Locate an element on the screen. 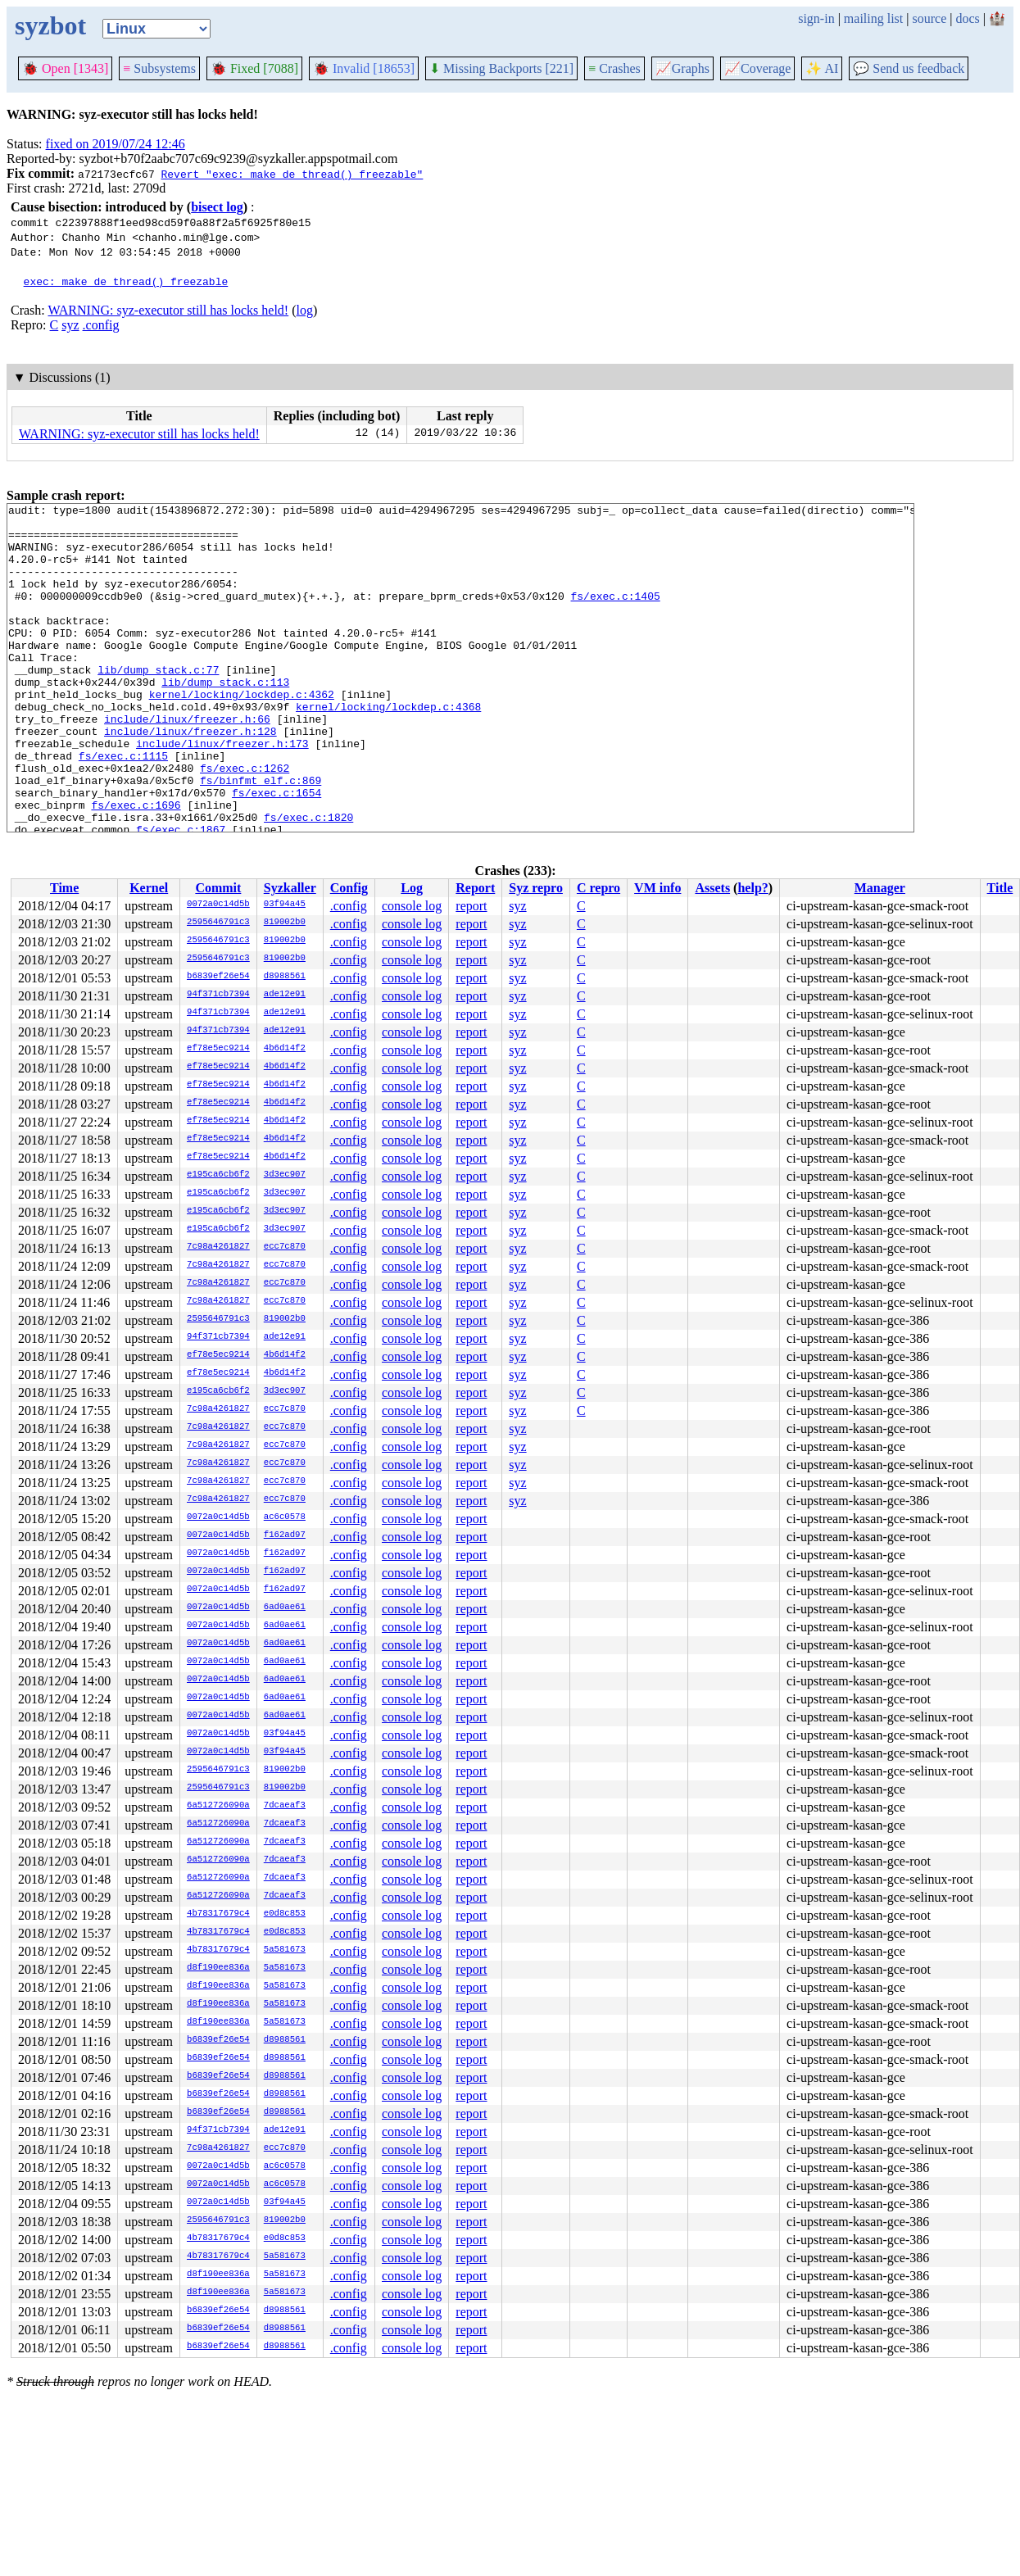 The height and width of the screenshot is (2576, 1020). d8f190ee836a is located at coordinates (218, 1968).